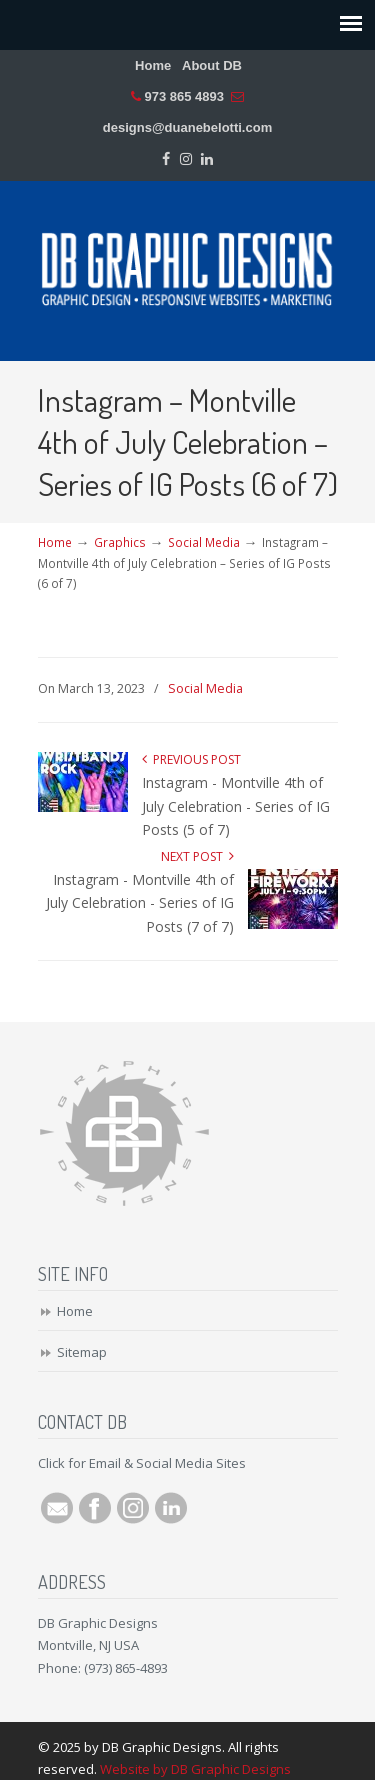  I want to click on DB Graphic Designs, so click(188, 262).